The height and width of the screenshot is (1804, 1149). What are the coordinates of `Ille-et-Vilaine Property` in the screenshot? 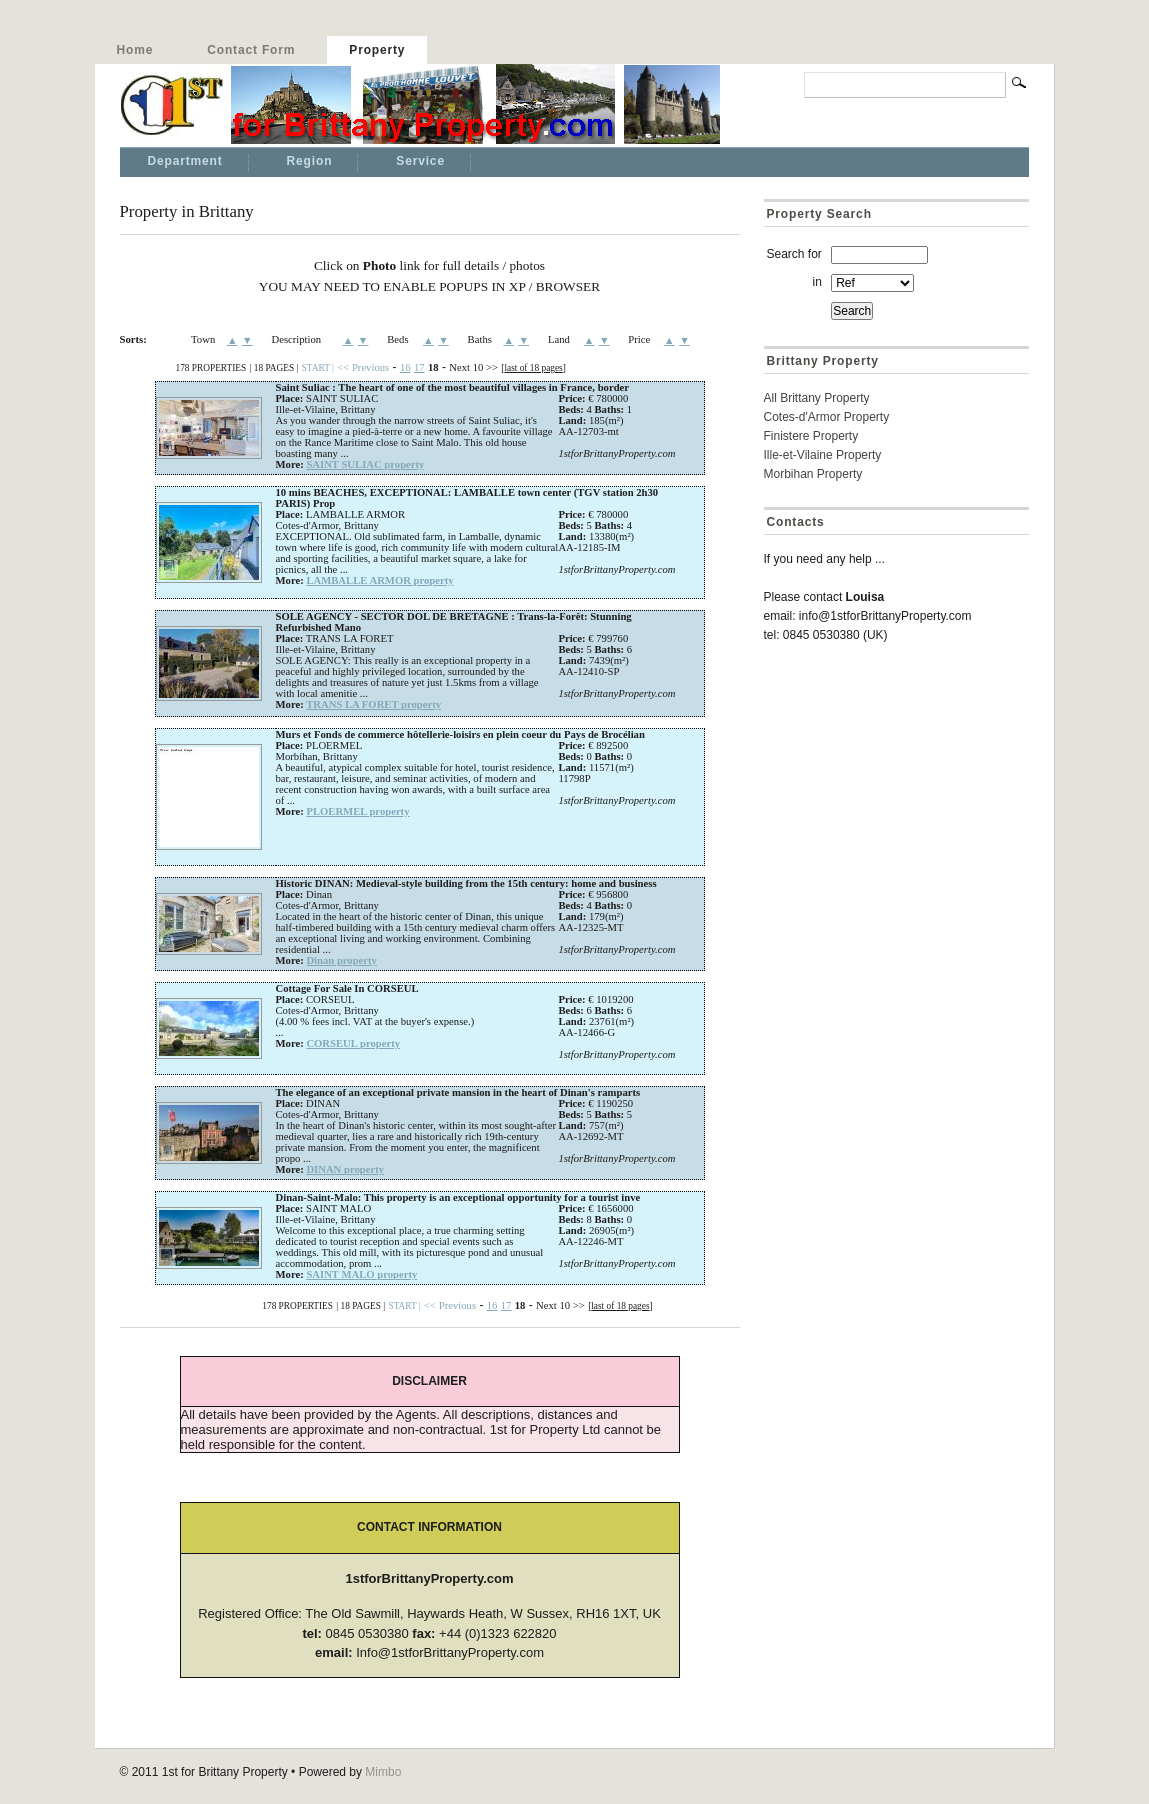 It's located at (823, 455).